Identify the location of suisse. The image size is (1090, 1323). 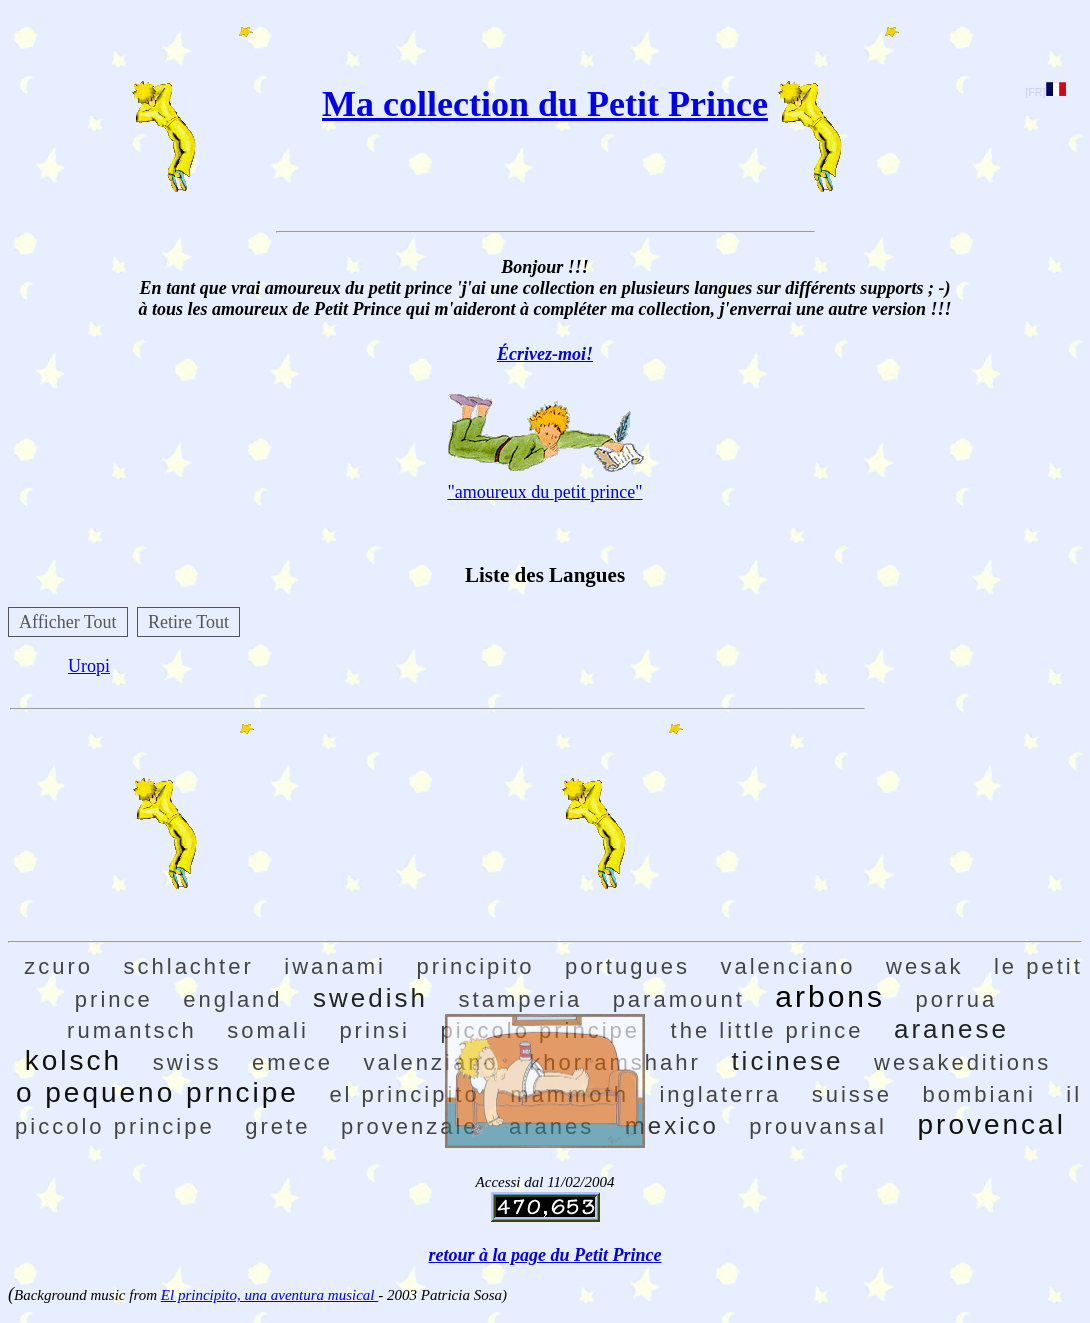
(852, 1094).